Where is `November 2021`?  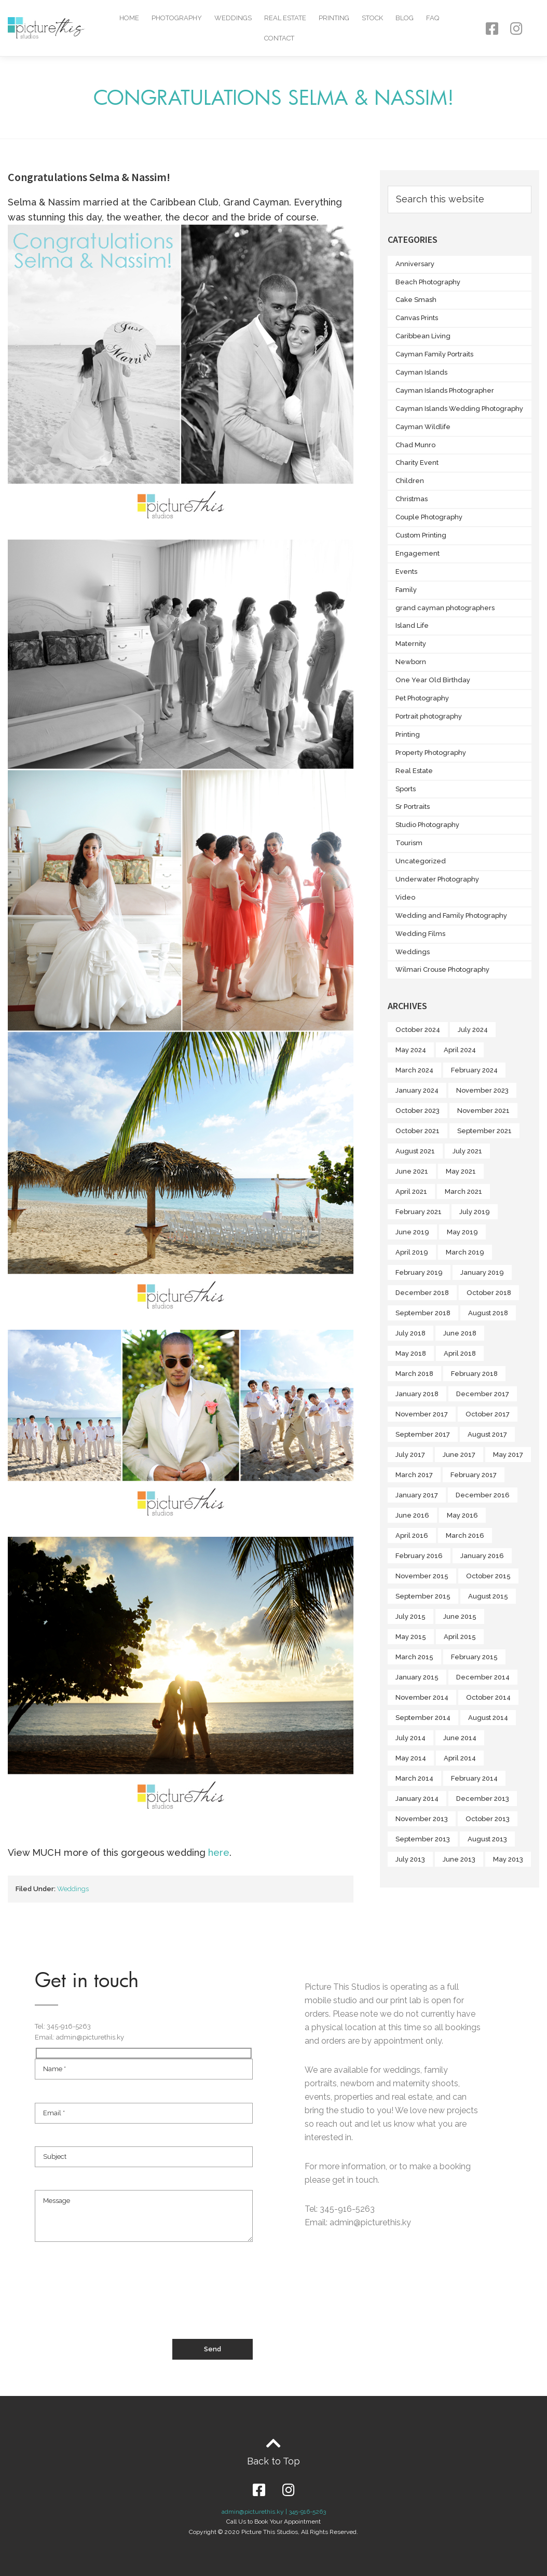
November 2021 is located at coordinates (483, 1110).